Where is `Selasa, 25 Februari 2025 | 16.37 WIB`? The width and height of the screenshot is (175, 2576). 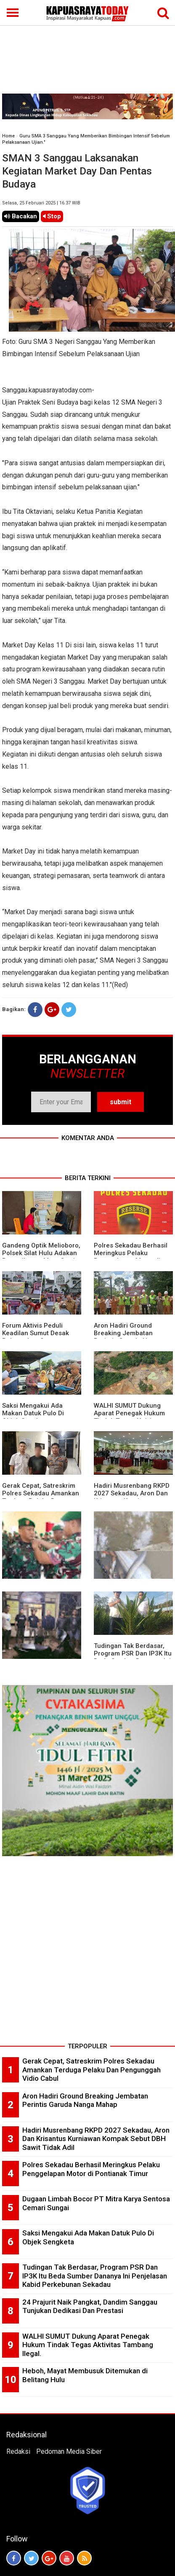
Selasa, 25 Februari 2025 | 16.37 WIB is located at coordinates (41, 203).